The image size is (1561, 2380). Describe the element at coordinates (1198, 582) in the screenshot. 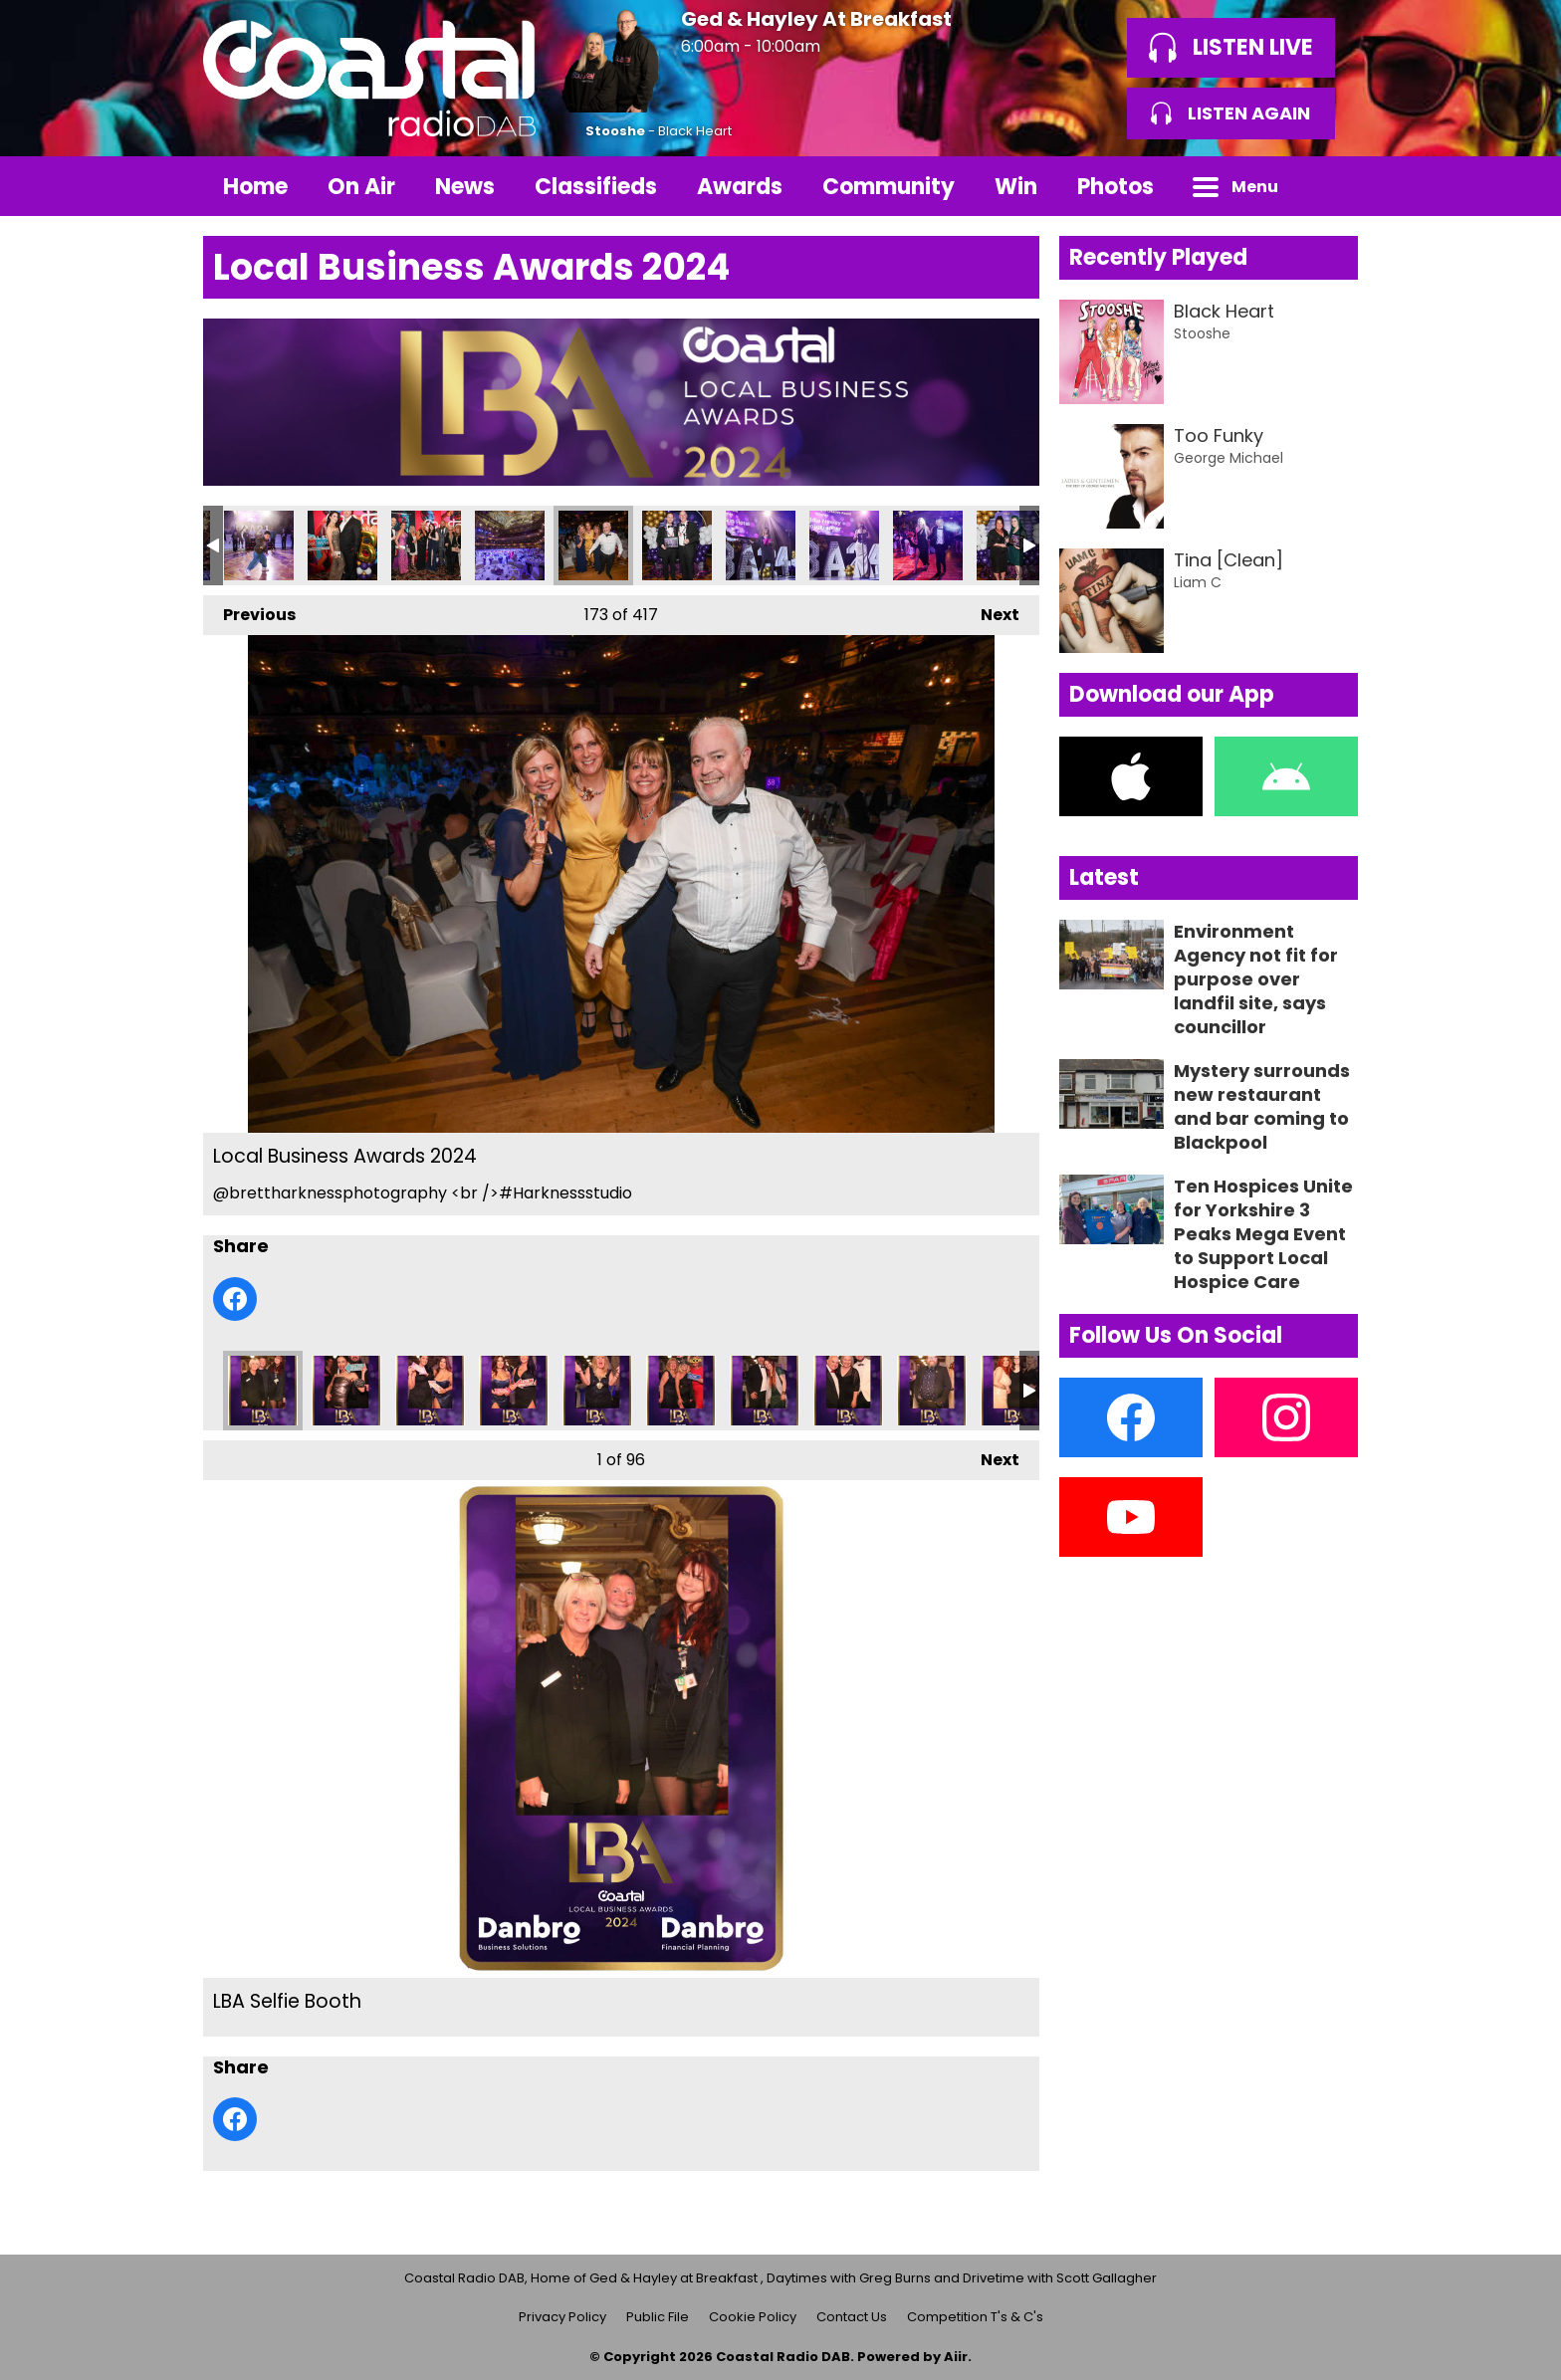

I see `Liam C` at that location.